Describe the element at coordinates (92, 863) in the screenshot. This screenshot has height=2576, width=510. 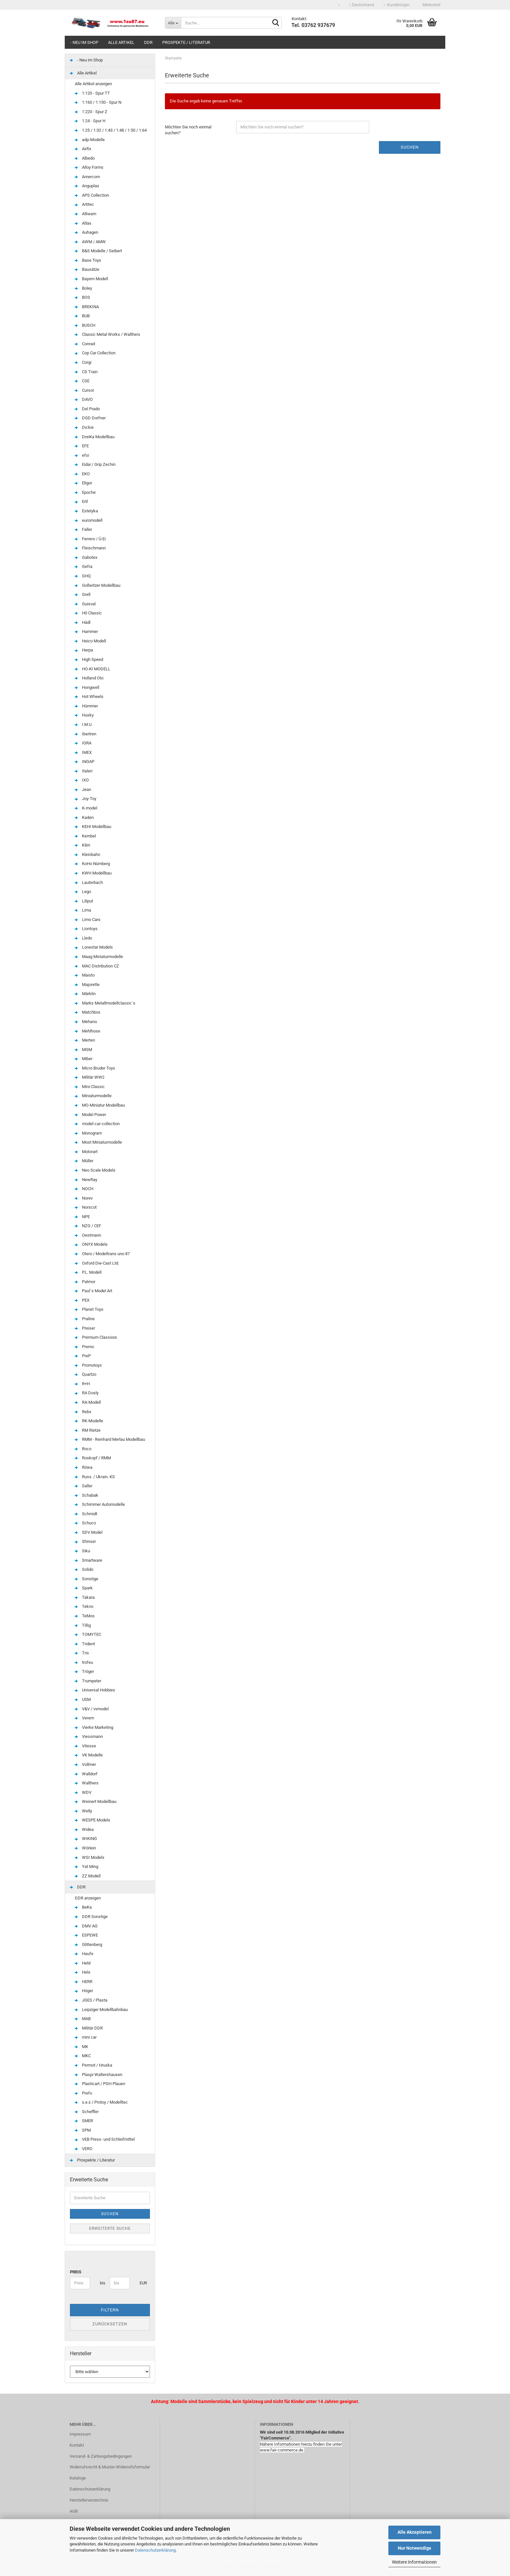
I see `KoHo Nürnberg` at that location.